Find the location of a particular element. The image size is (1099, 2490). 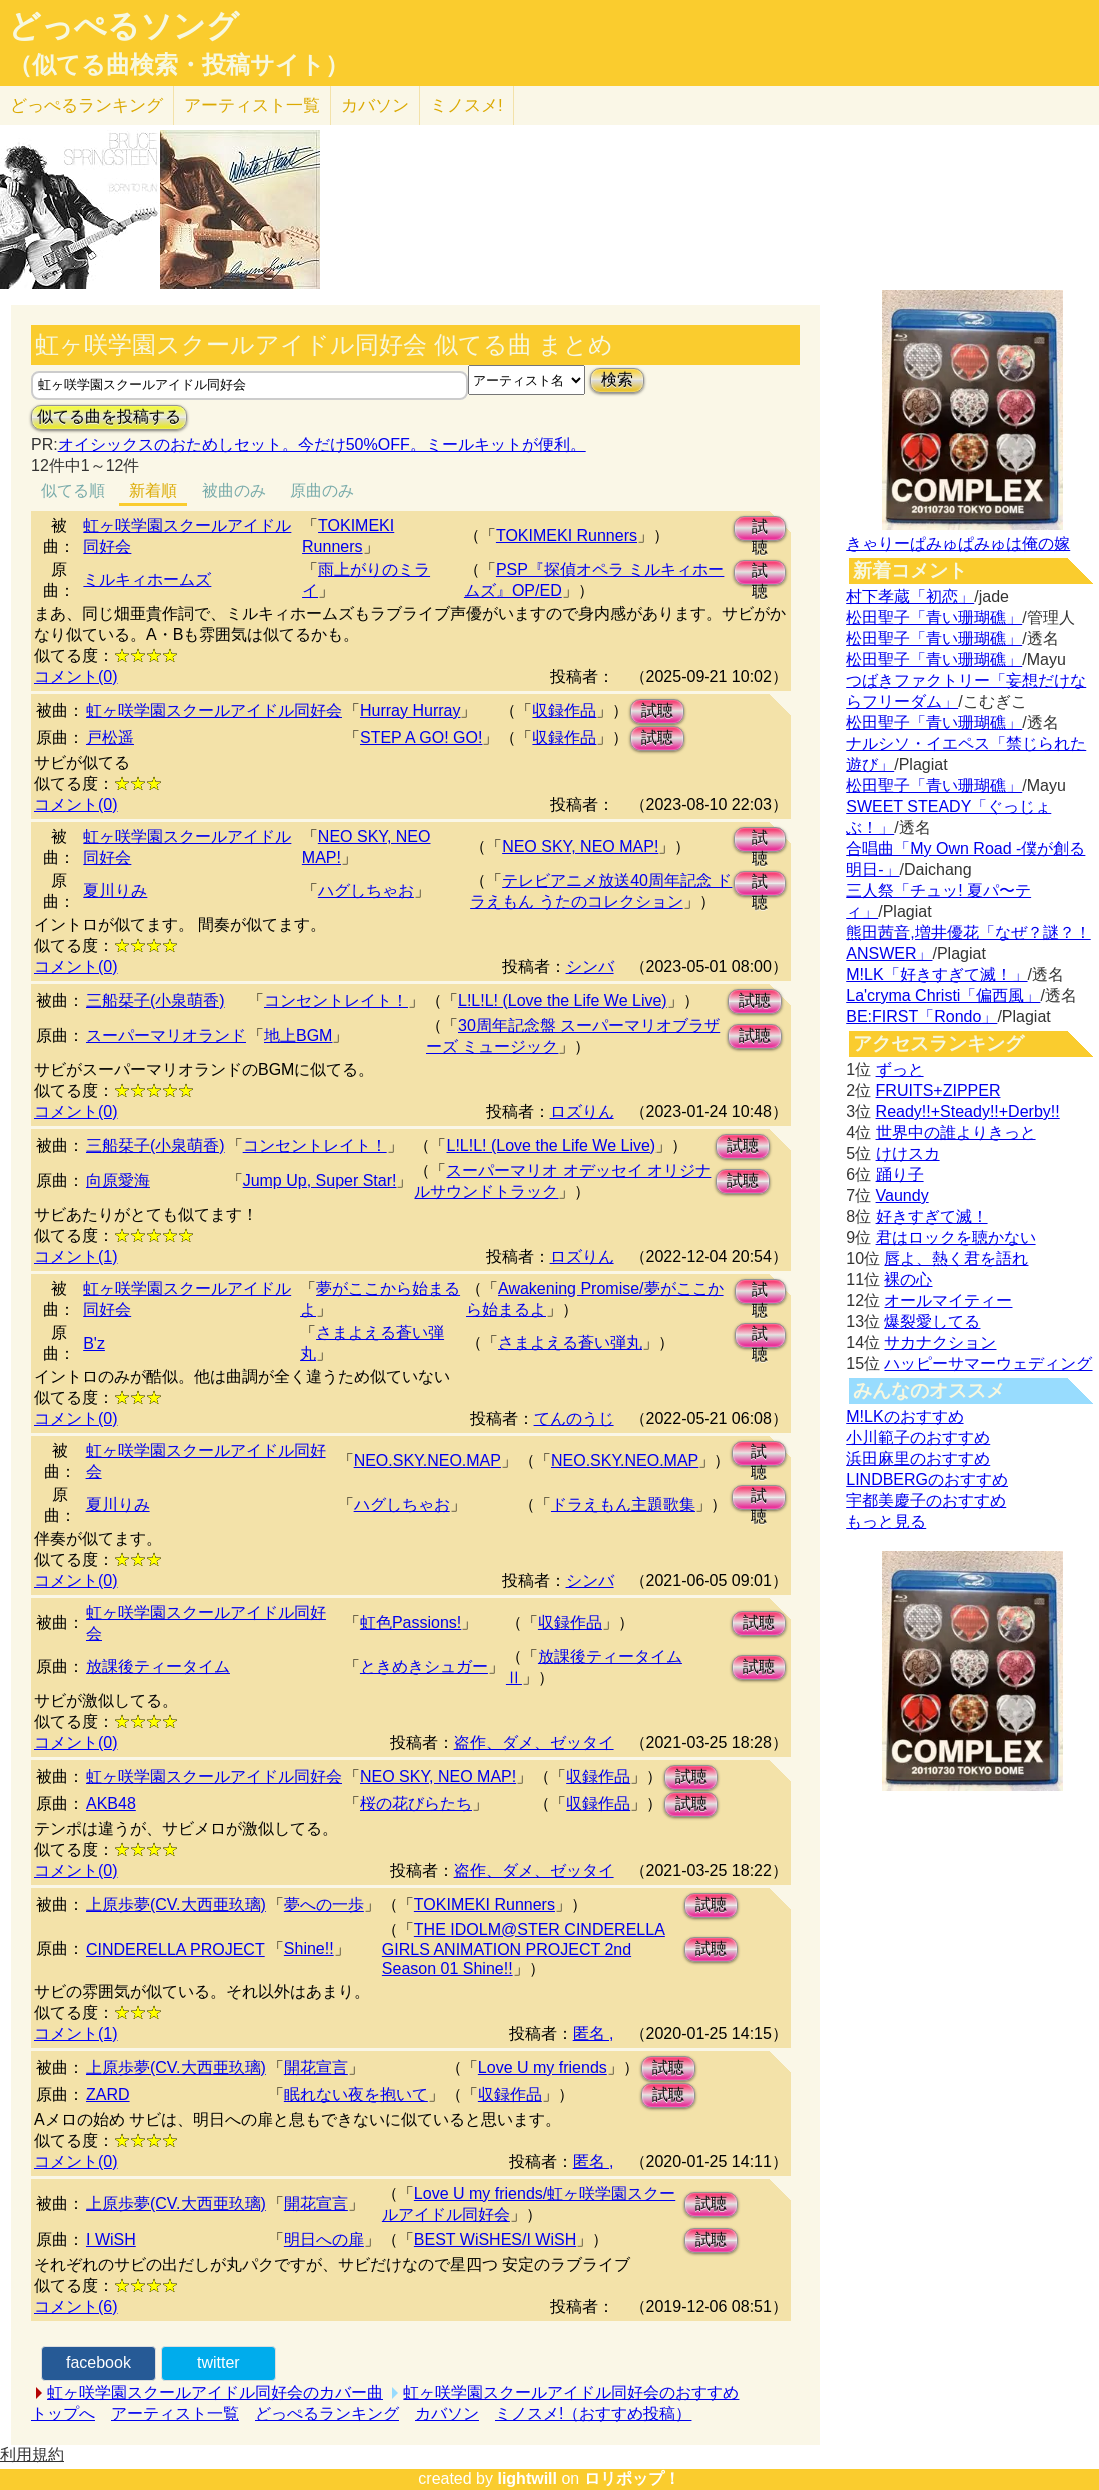

Hurray Hurray is located at coordinates (410, 710).